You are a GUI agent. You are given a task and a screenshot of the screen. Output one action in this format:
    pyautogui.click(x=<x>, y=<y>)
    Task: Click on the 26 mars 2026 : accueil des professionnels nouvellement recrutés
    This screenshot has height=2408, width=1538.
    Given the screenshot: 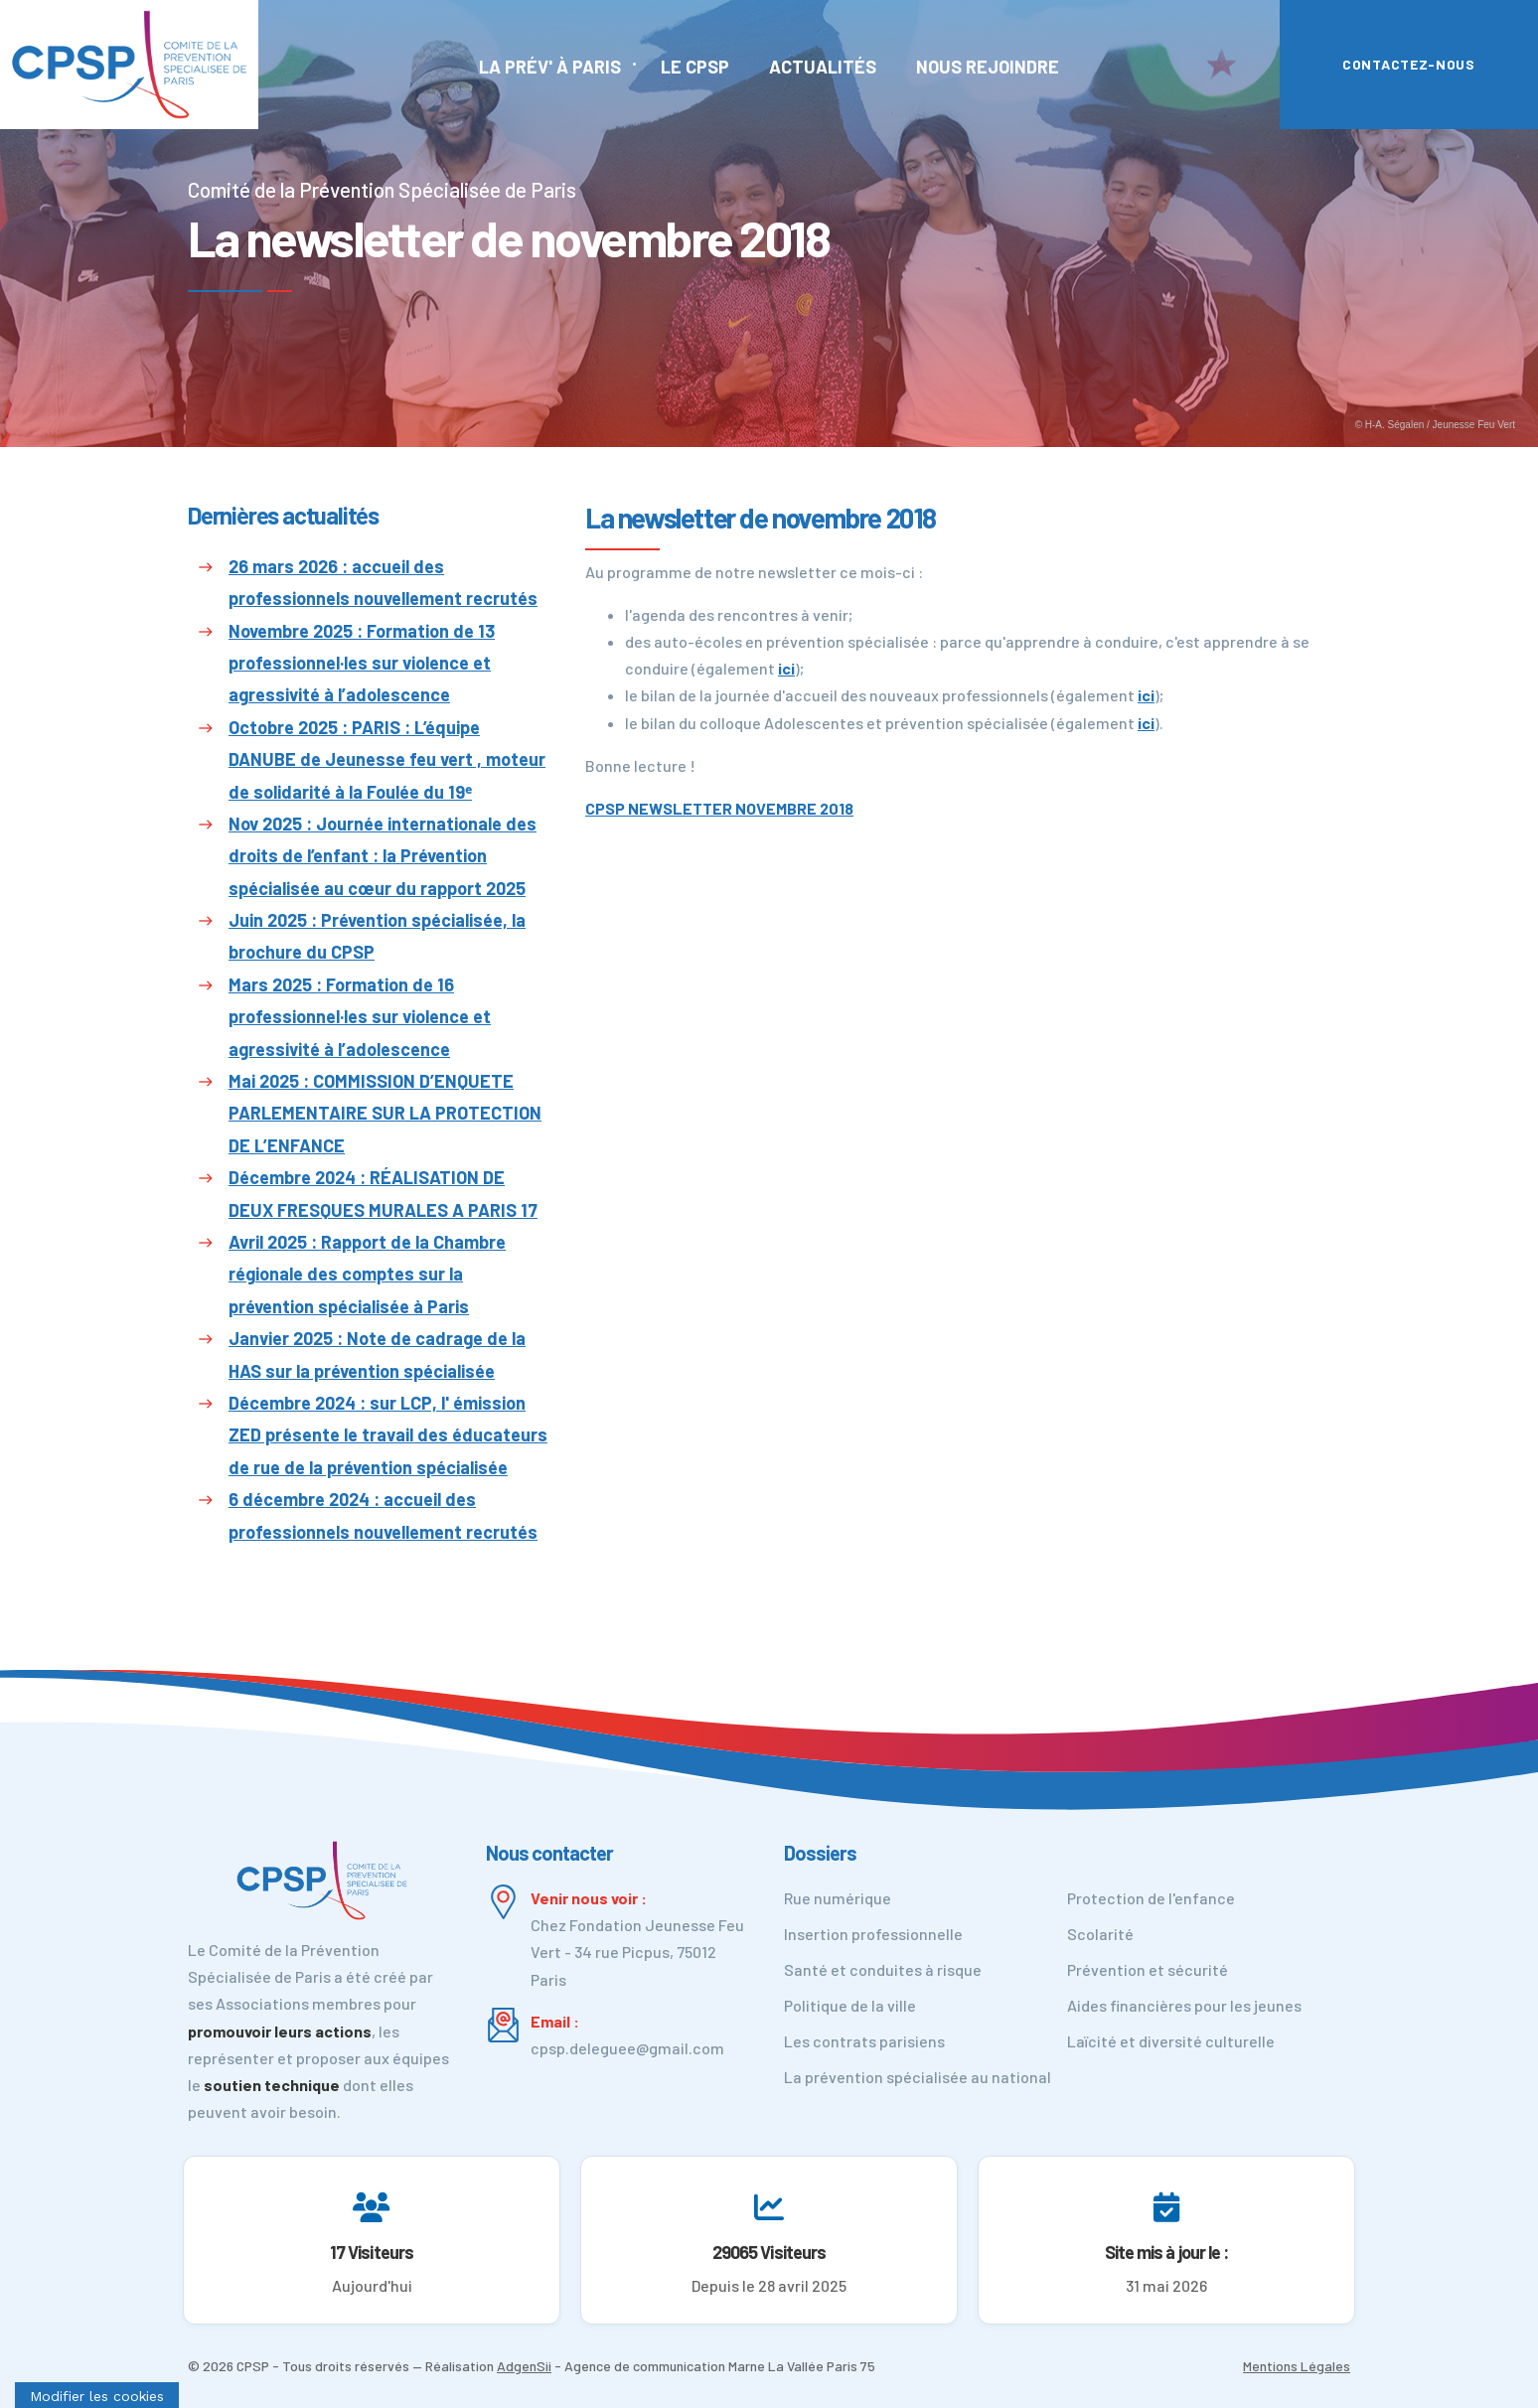 What is the action you would take?
    pyautogui.click(x=383, y=582)
    